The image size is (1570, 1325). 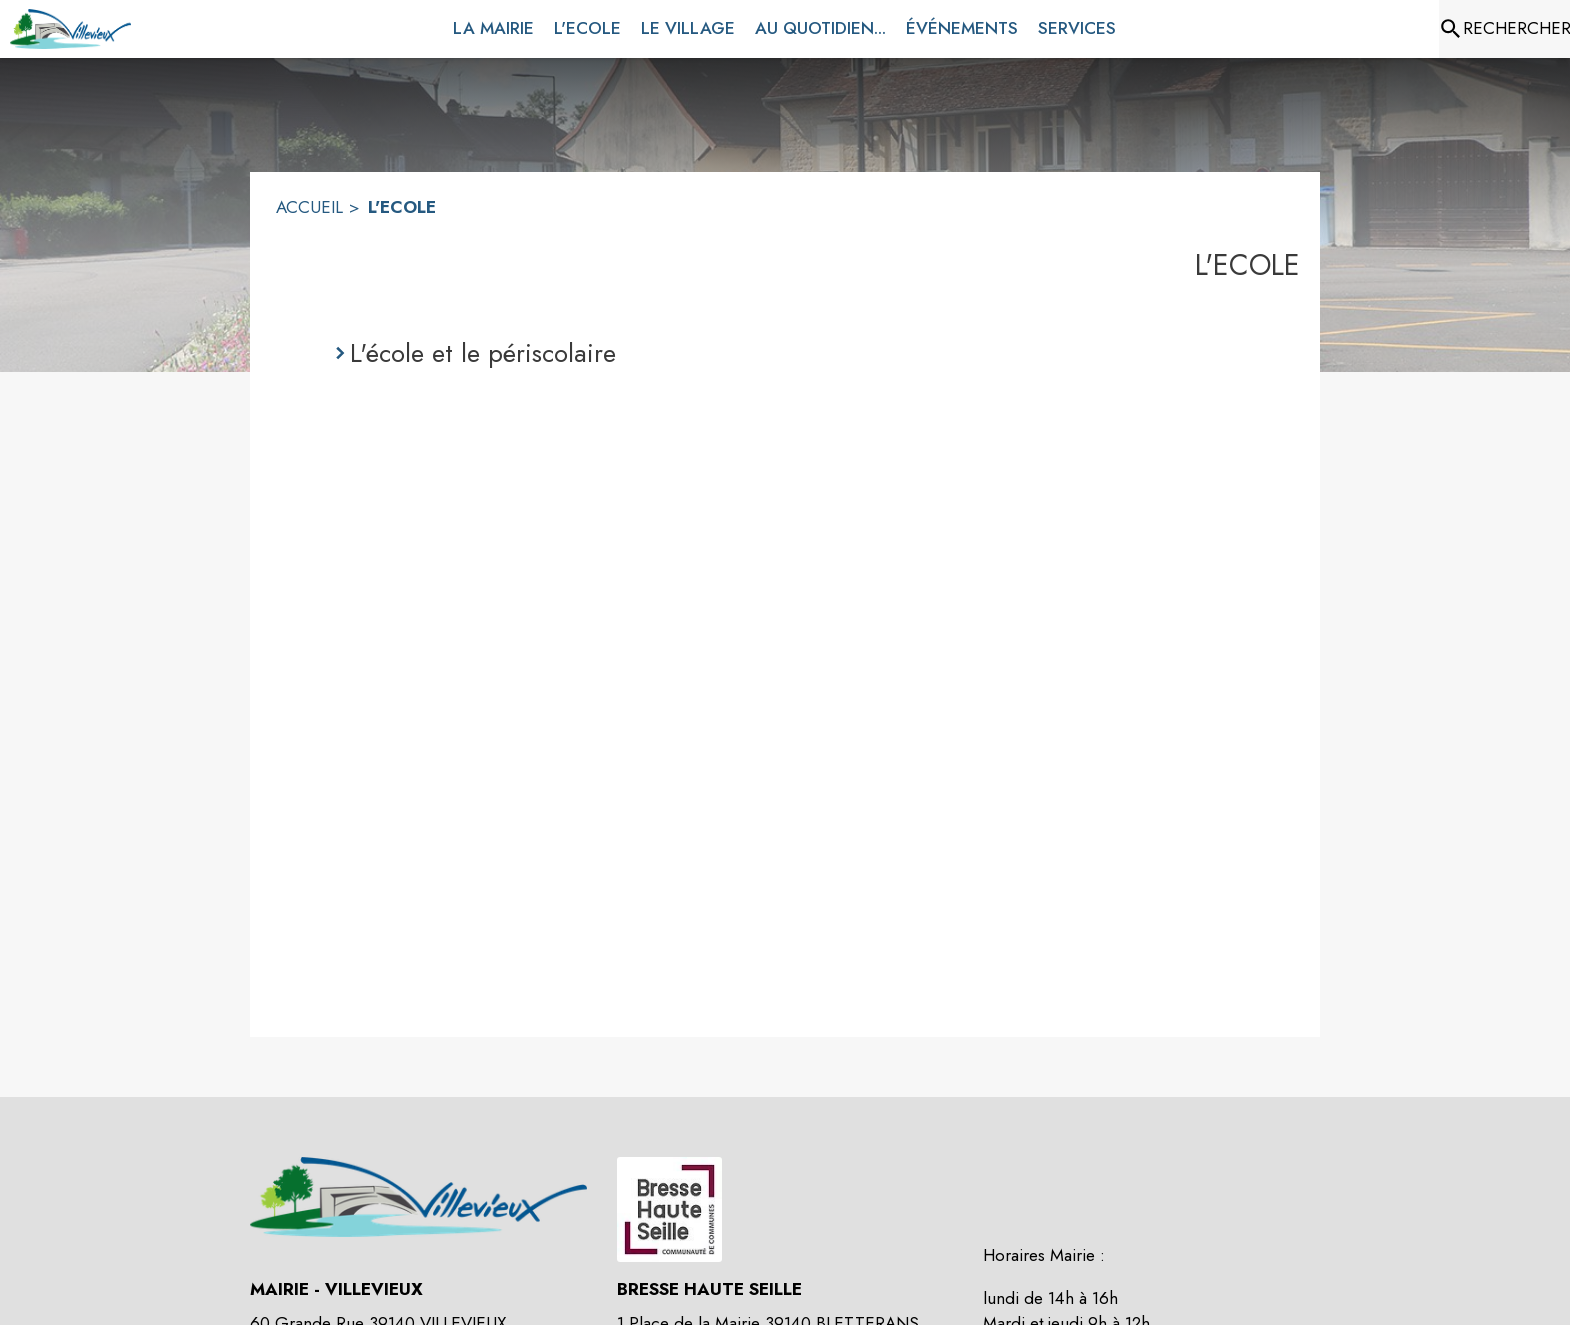 I want to click on [Accueil], so click(x=70, y=29).